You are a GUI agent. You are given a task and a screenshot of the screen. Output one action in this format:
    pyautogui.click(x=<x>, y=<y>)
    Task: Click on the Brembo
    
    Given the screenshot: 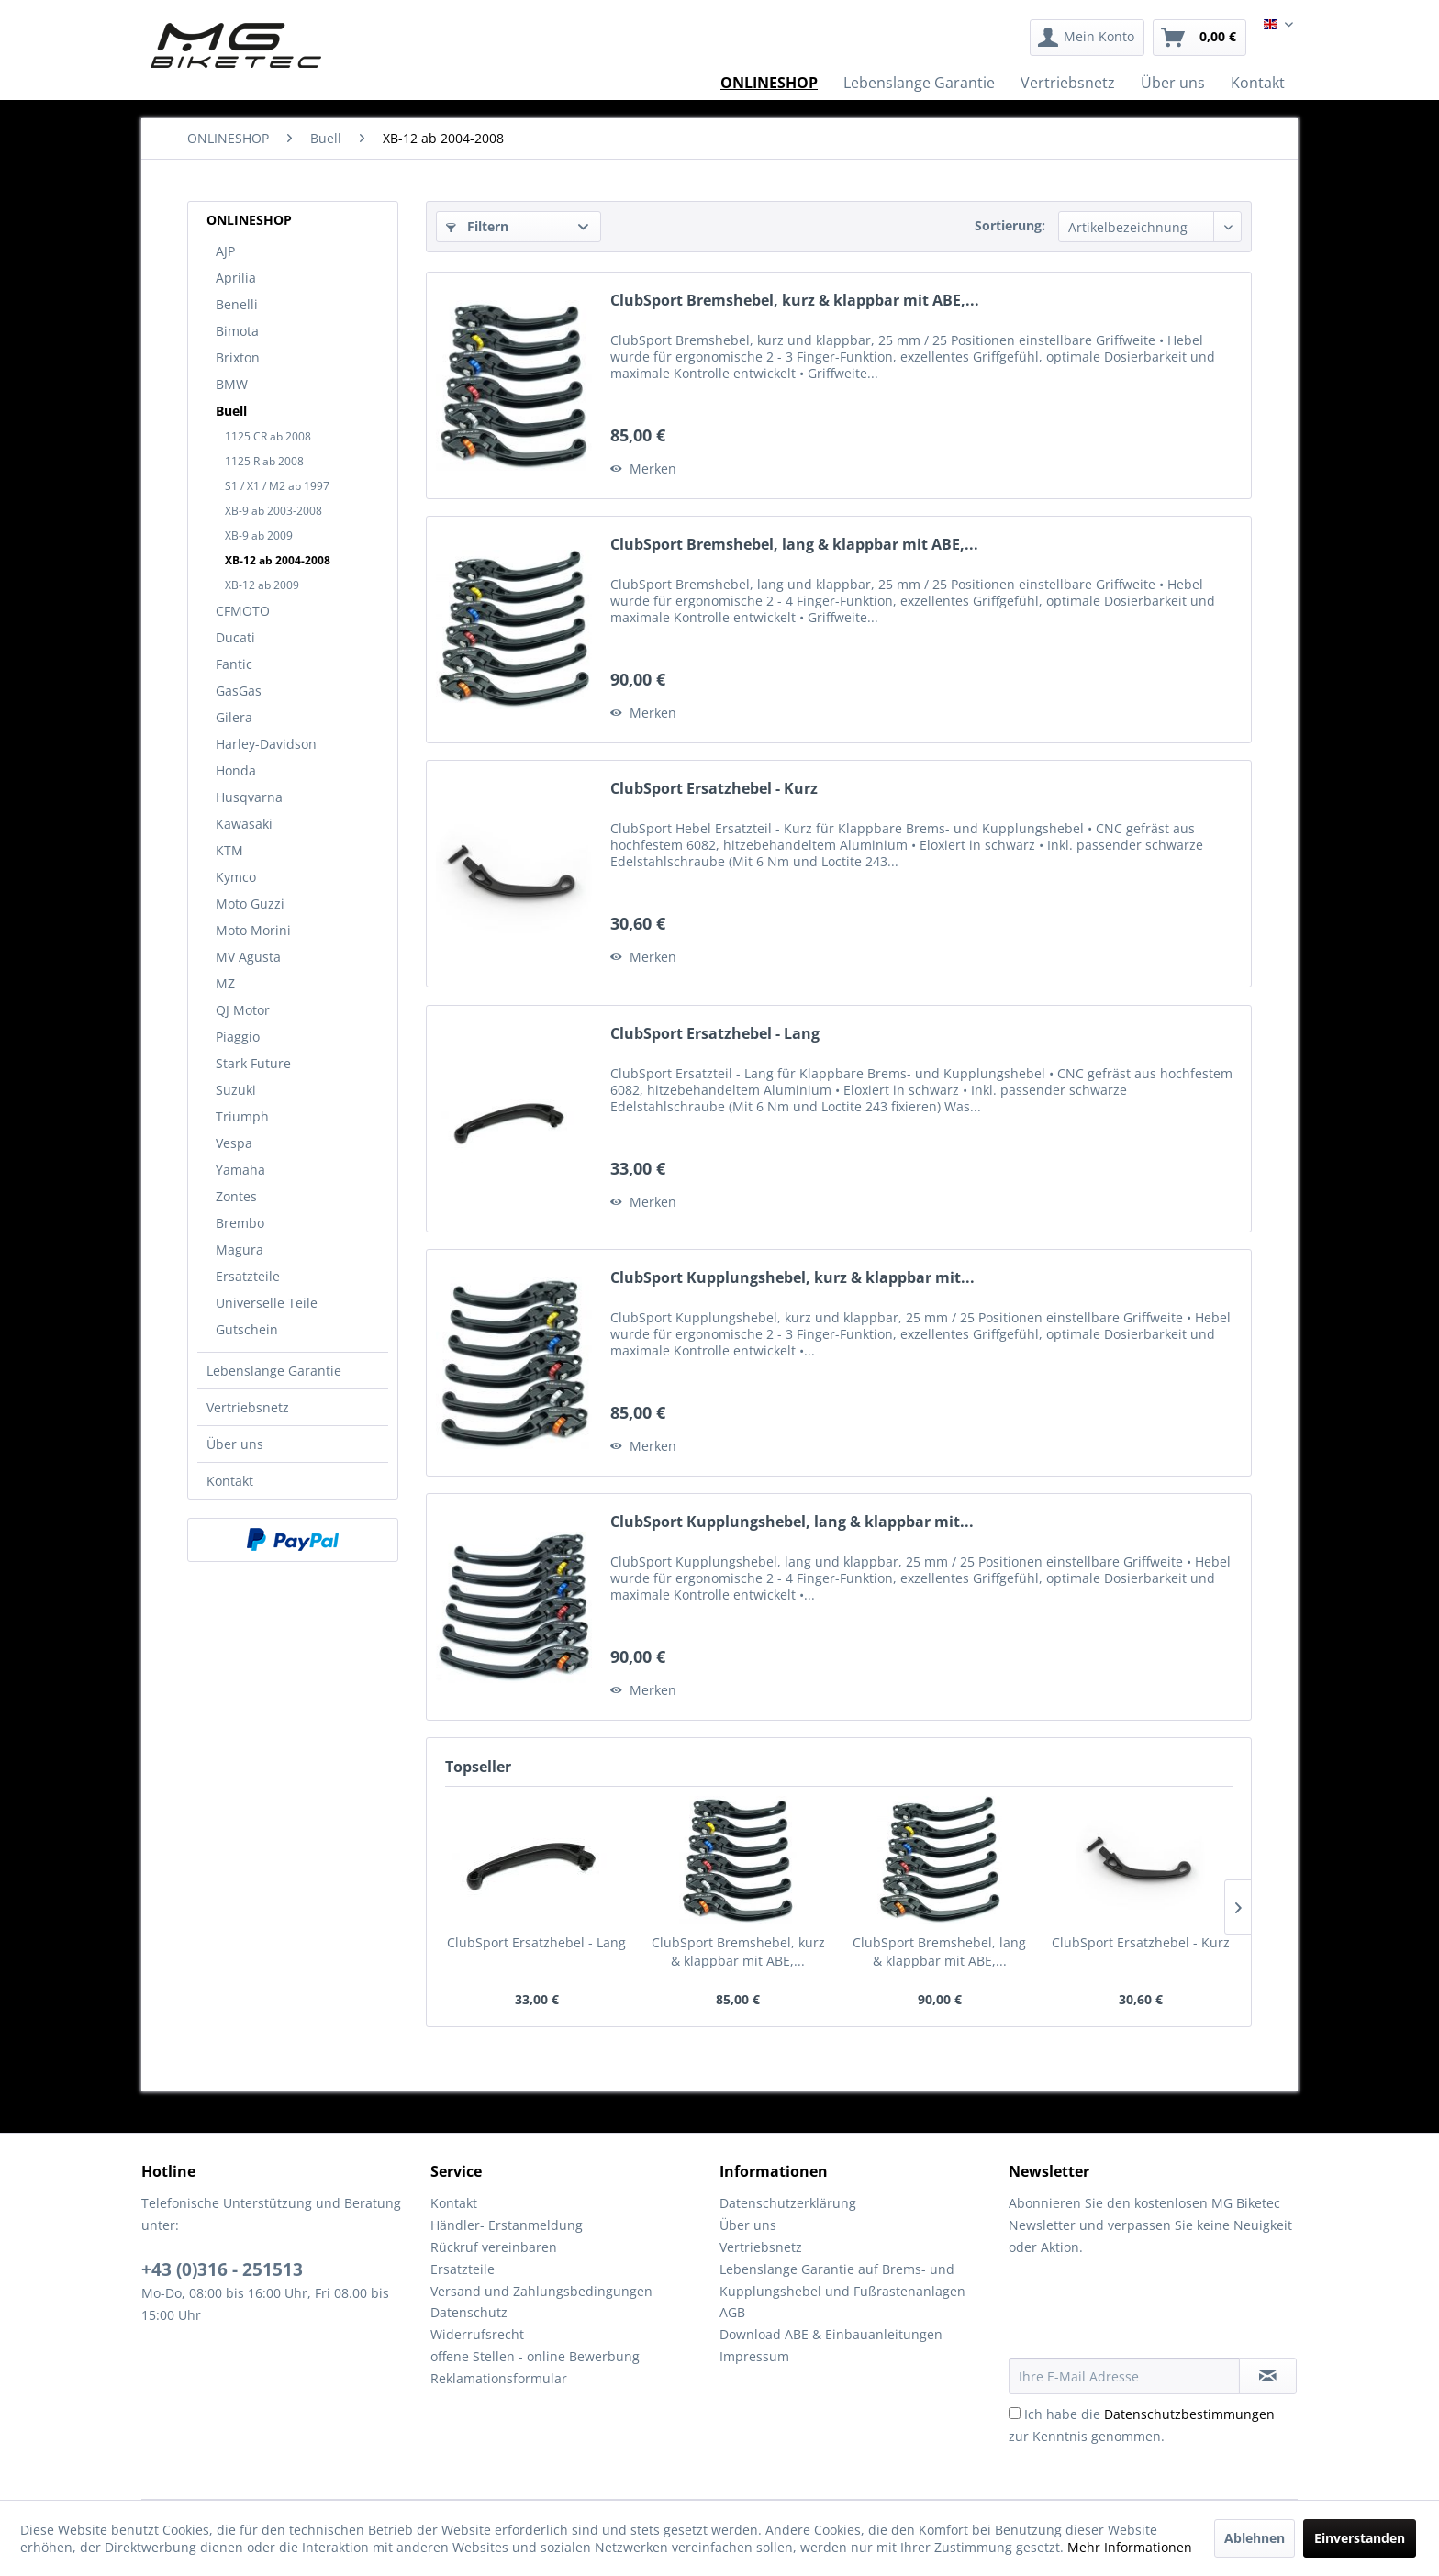 What is the action you would take?
    pyautogui.click(x=240, y=1223)
    